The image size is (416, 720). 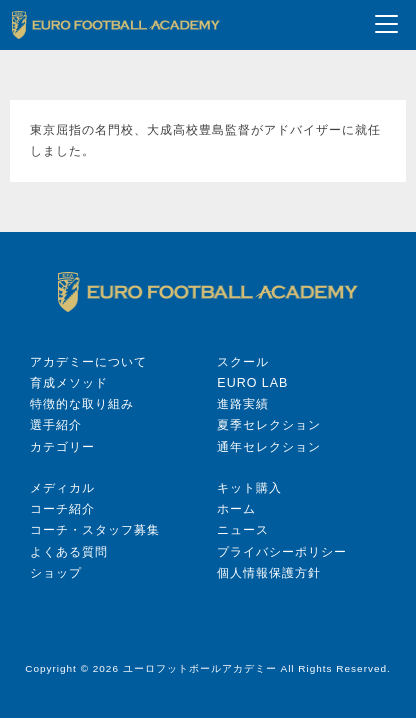 What do you see at coordinates (243, 530) in the screenshot?
I see `ニュース` at bounding box center [243, 530].